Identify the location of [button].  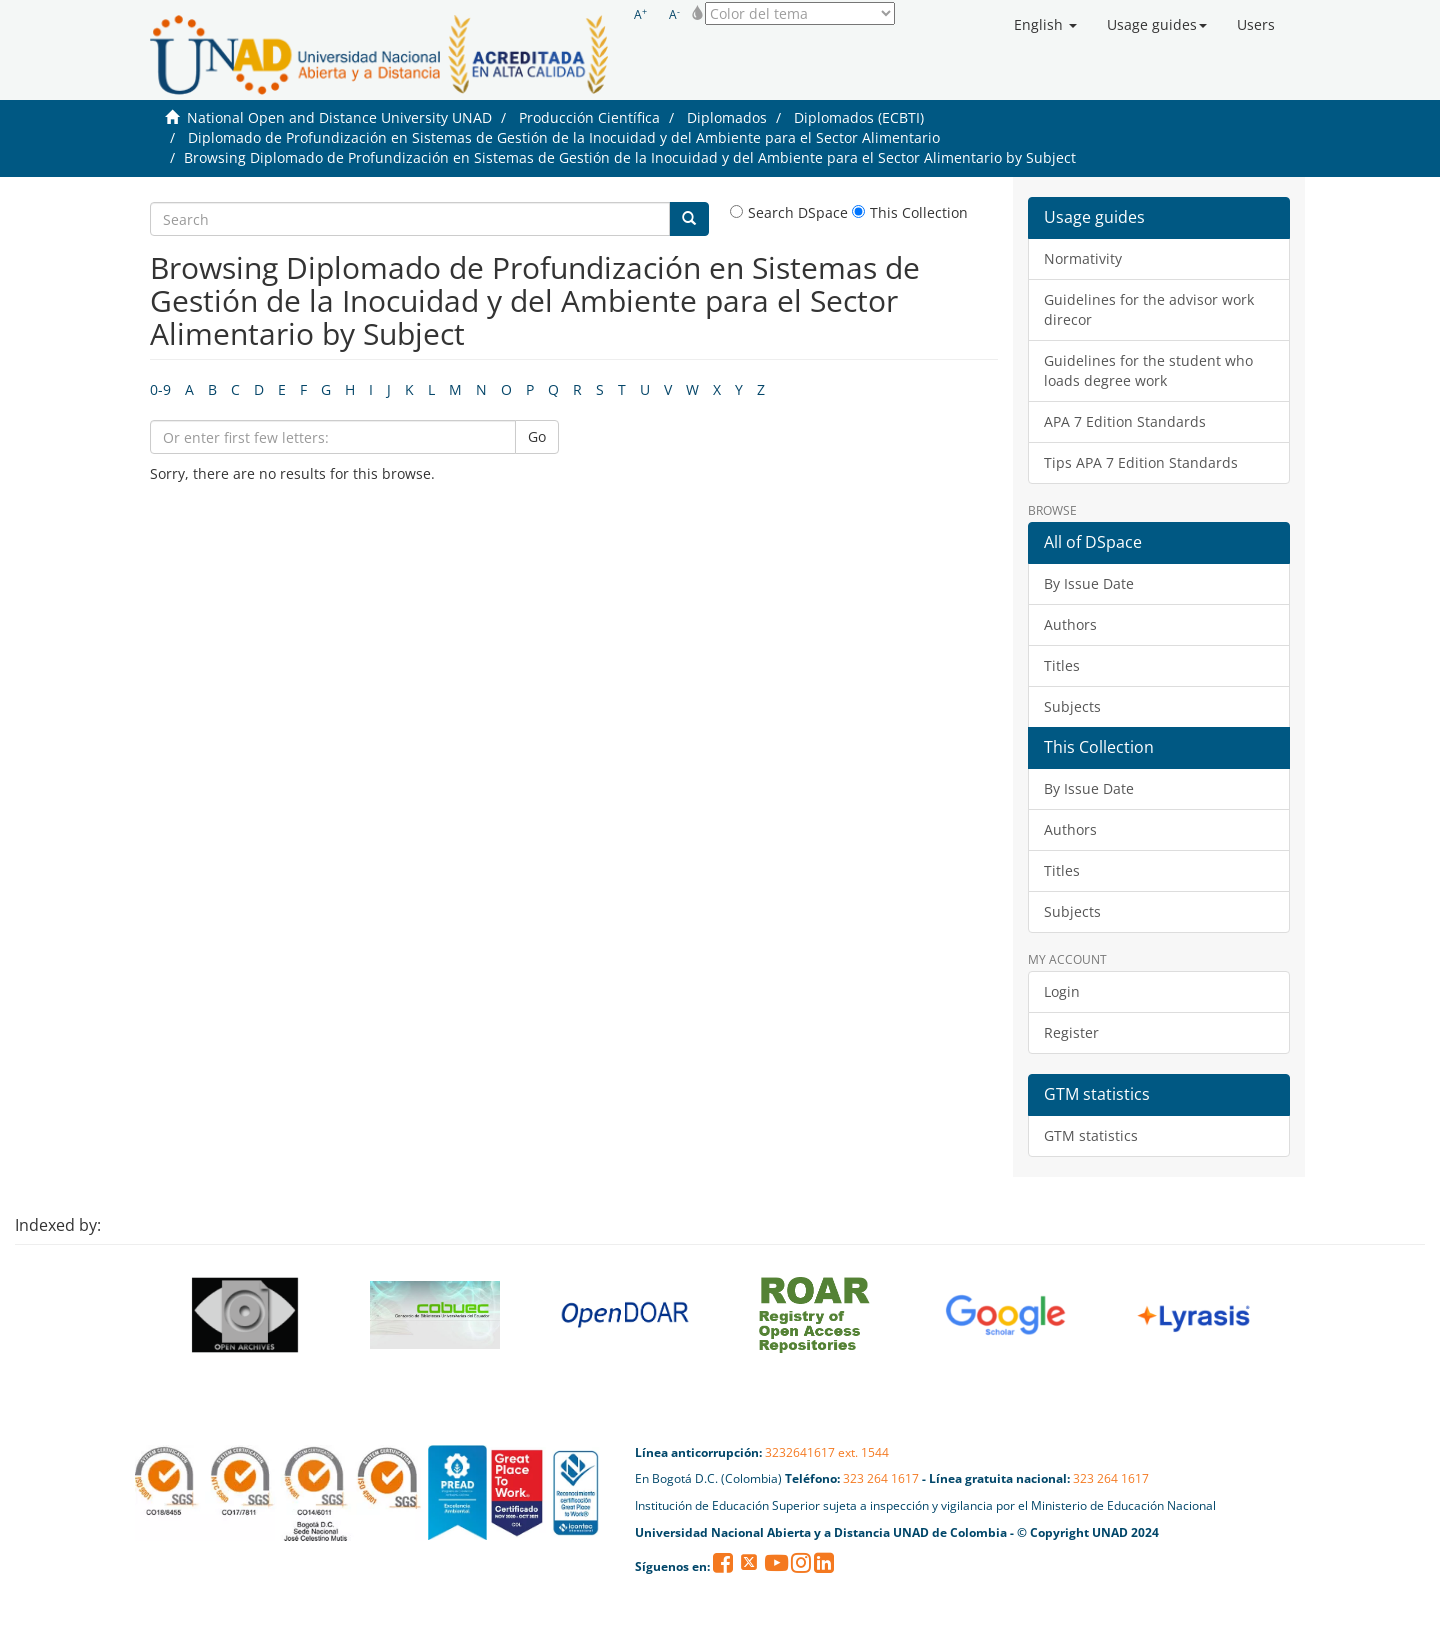
(1045, 25).